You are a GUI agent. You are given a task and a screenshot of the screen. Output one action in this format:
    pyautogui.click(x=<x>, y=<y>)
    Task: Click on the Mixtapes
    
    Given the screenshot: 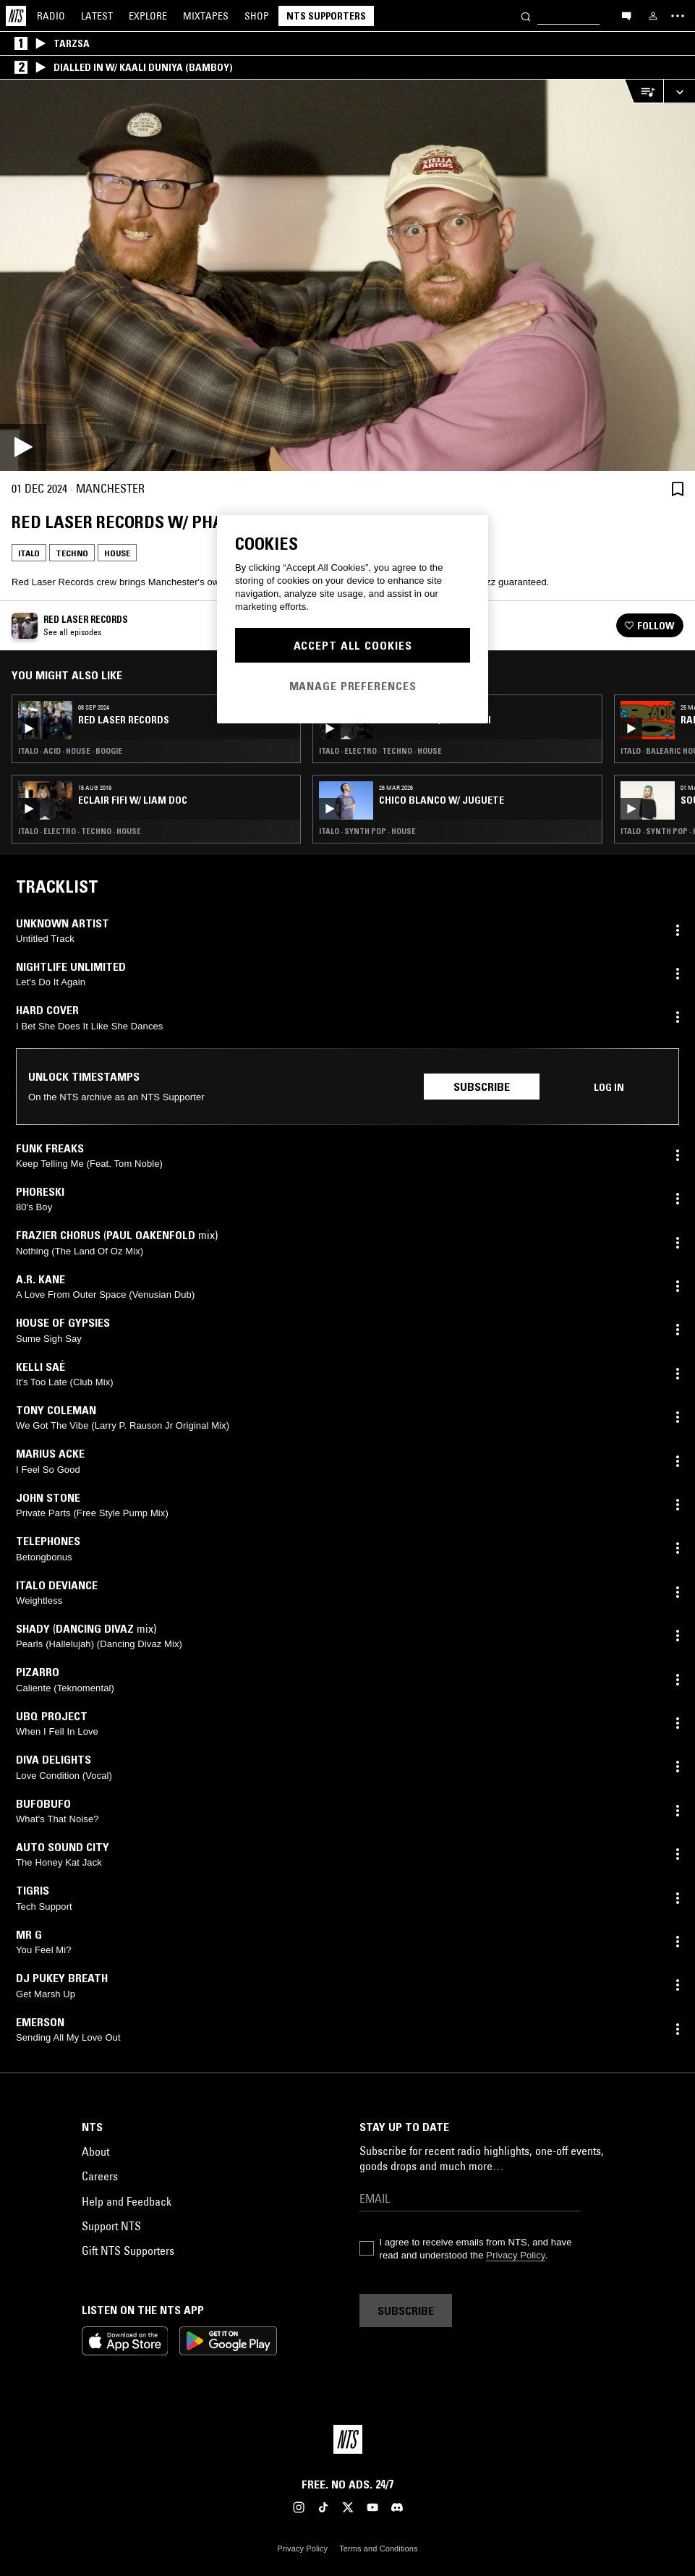 What is the action you would take?
    pyautogui.click(x=206, y=15)
    